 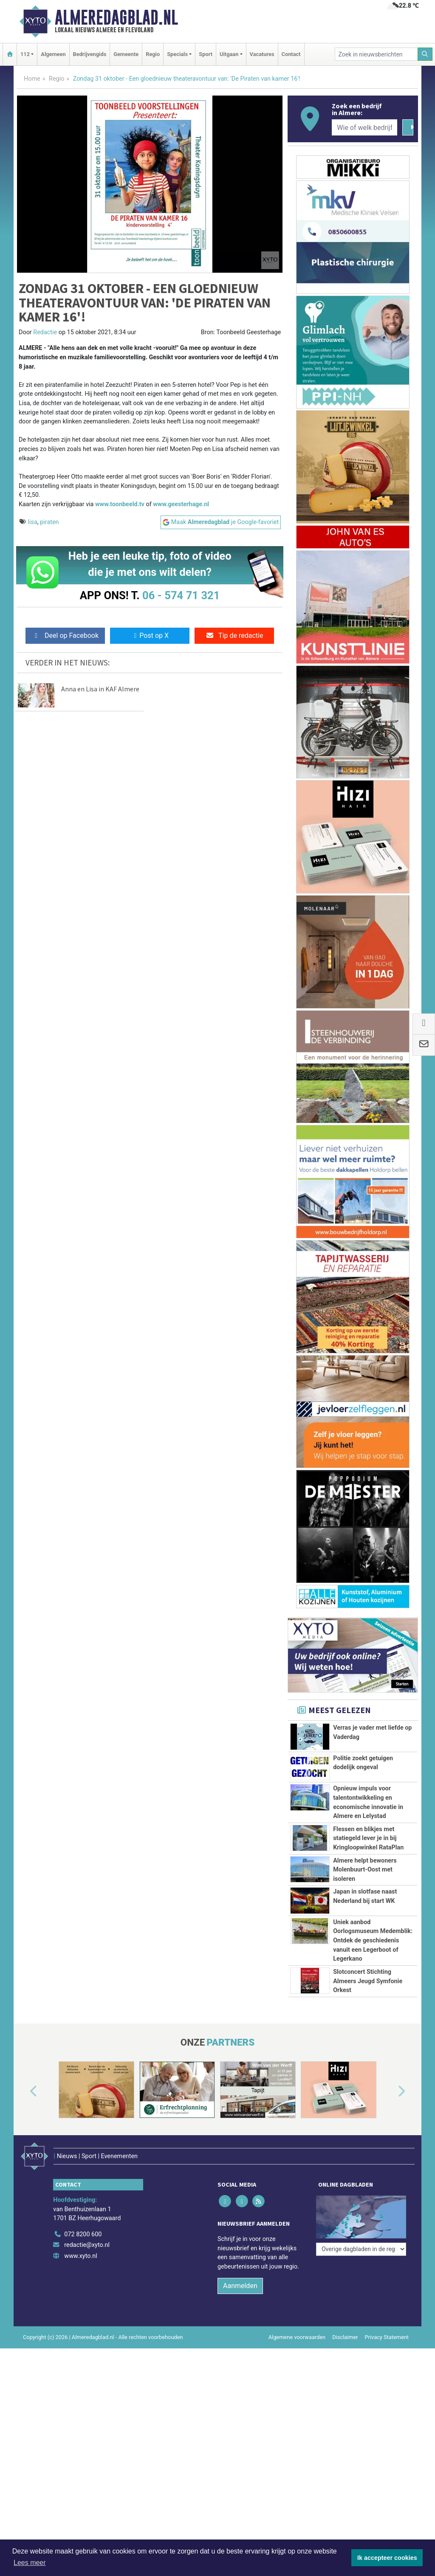 I want to click on 06 - 574 71 321, so click(x=181, y=595).